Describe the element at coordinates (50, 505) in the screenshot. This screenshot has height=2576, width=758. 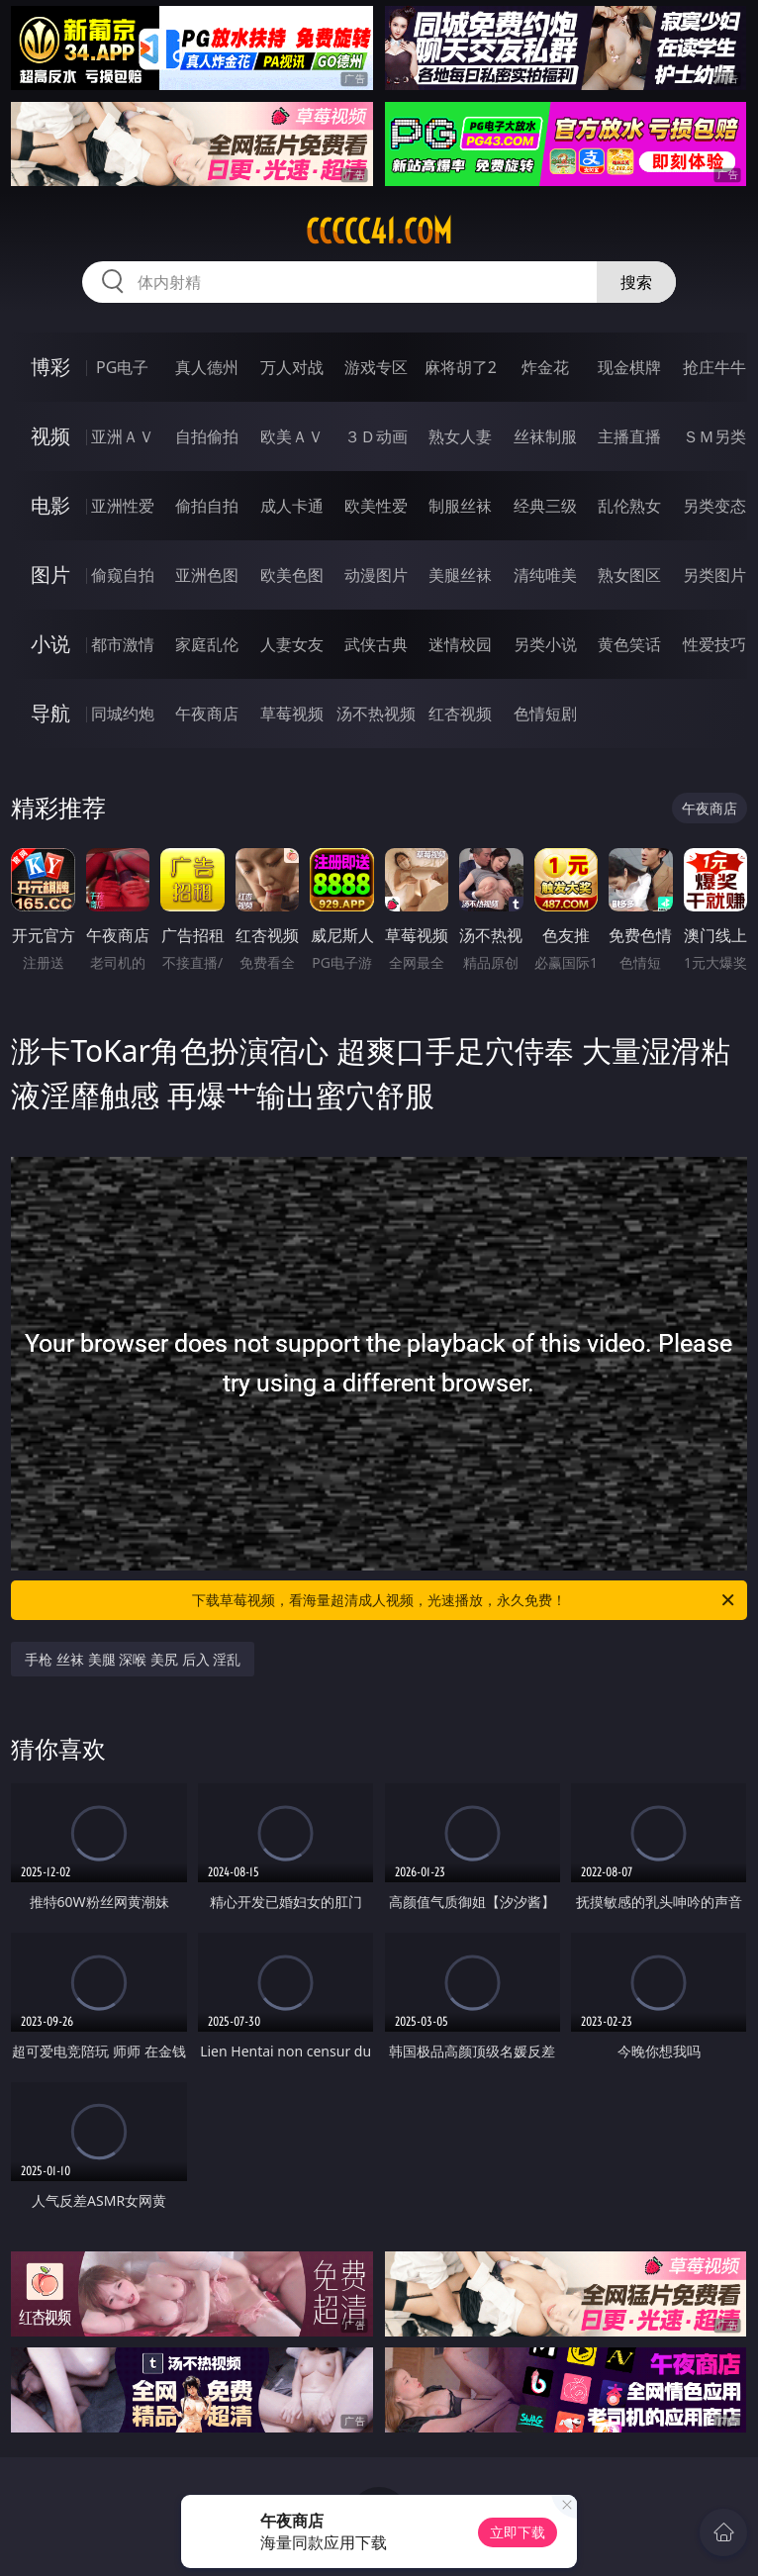
I see `电影` at that location.